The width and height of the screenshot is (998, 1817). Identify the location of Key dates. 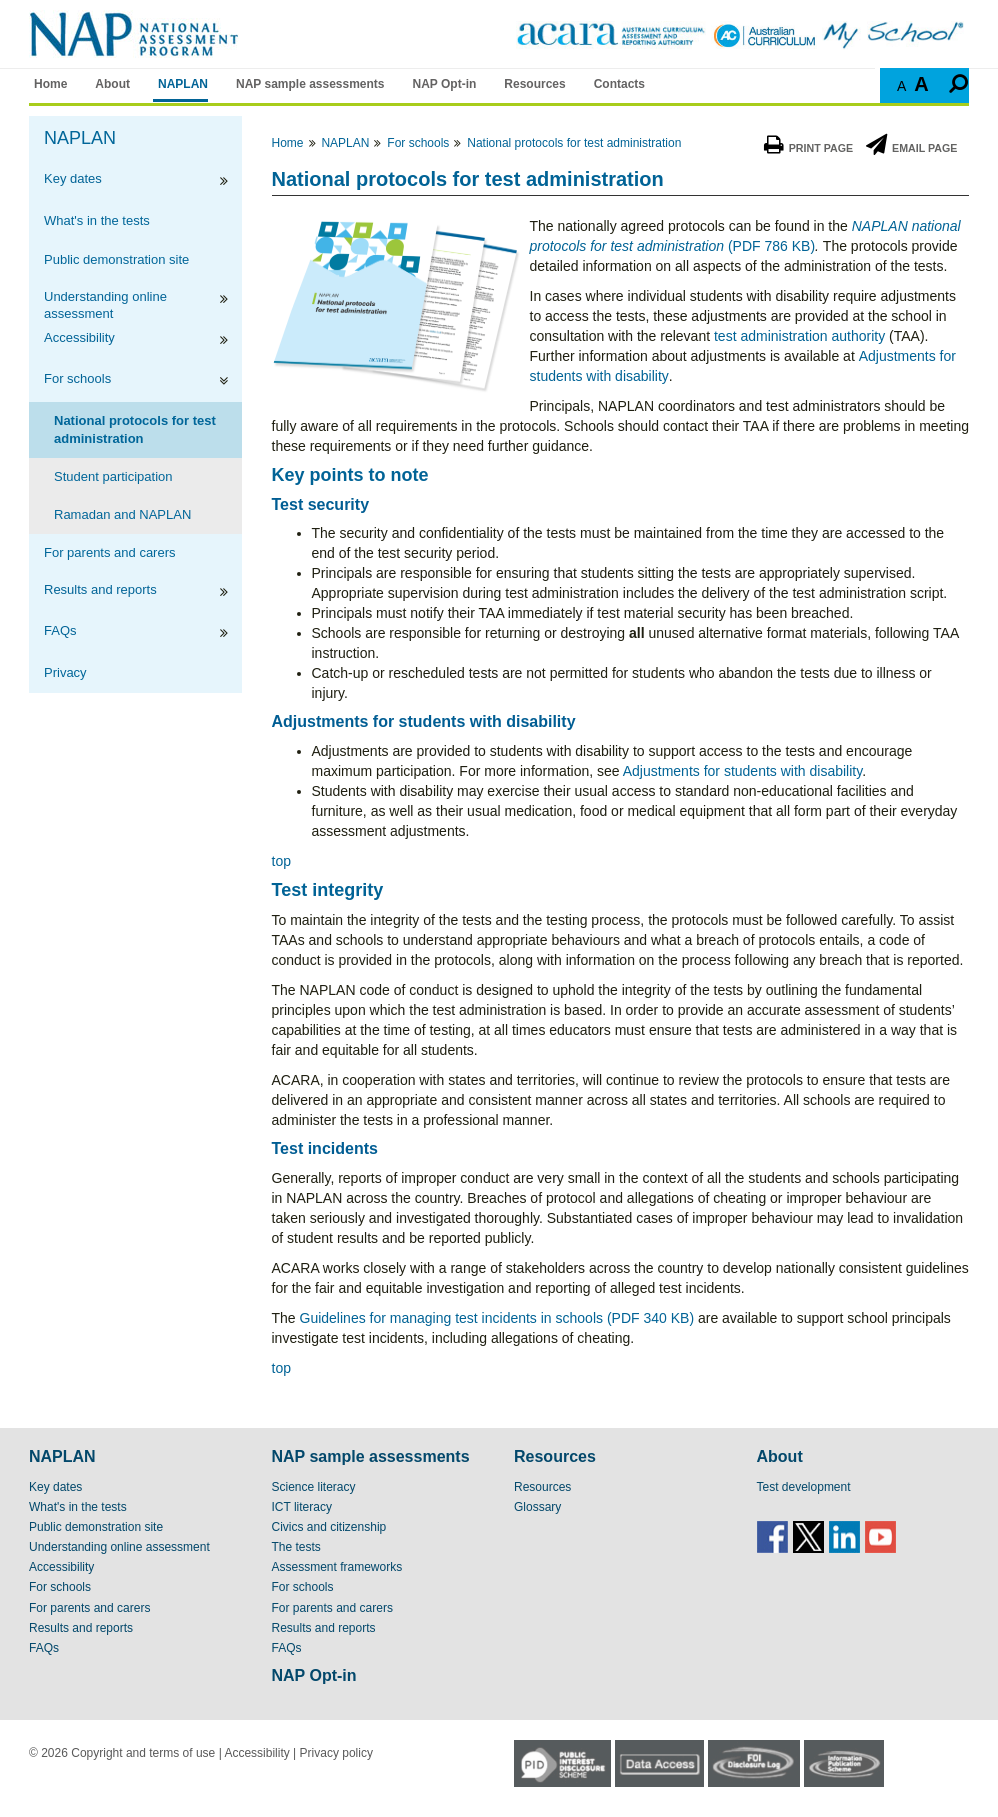
(73, 178).